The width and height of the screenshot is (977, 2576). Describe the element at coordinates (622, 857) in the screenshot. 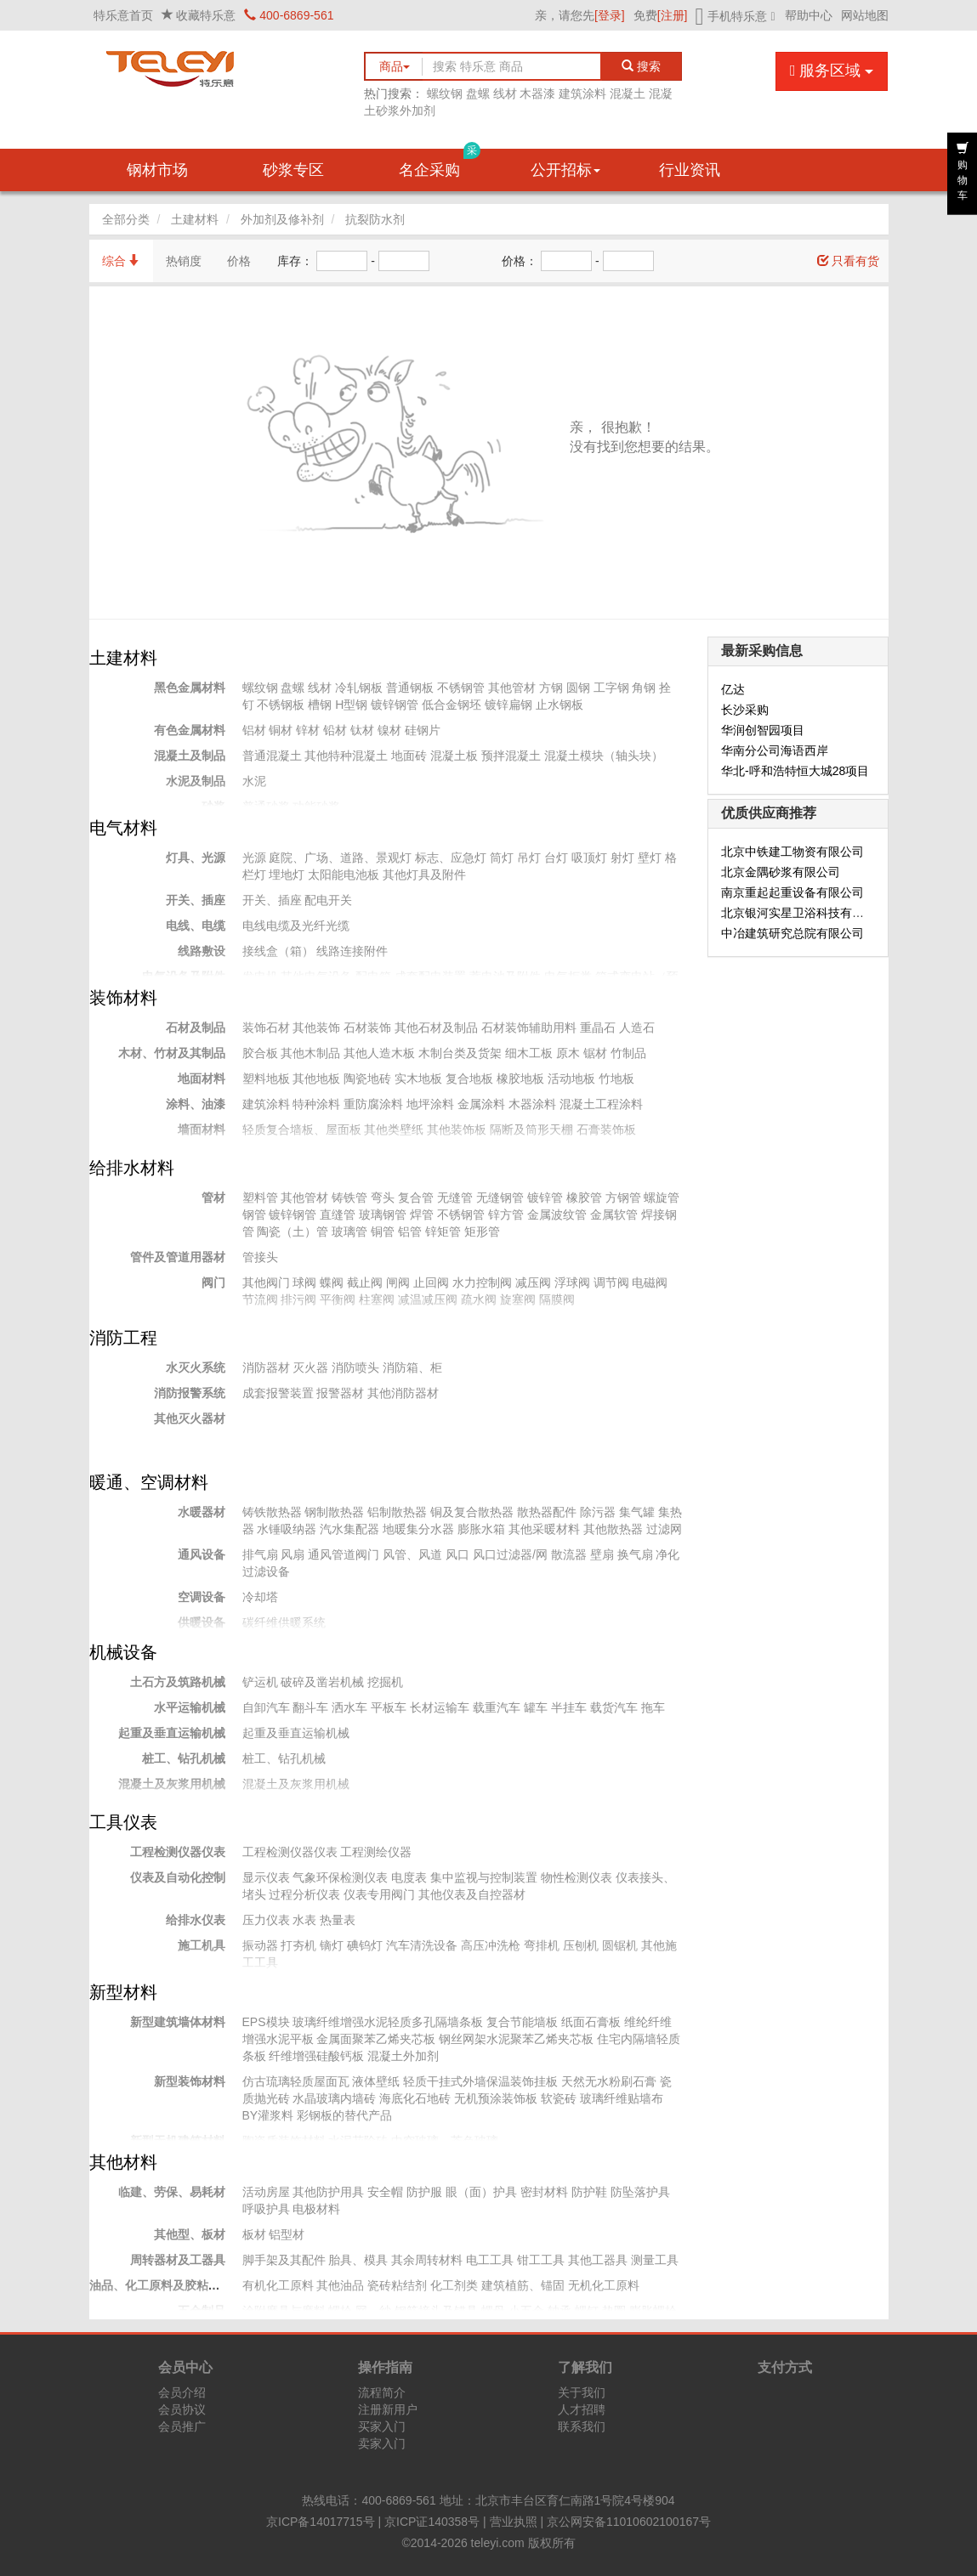

I see `射灯` at that location.